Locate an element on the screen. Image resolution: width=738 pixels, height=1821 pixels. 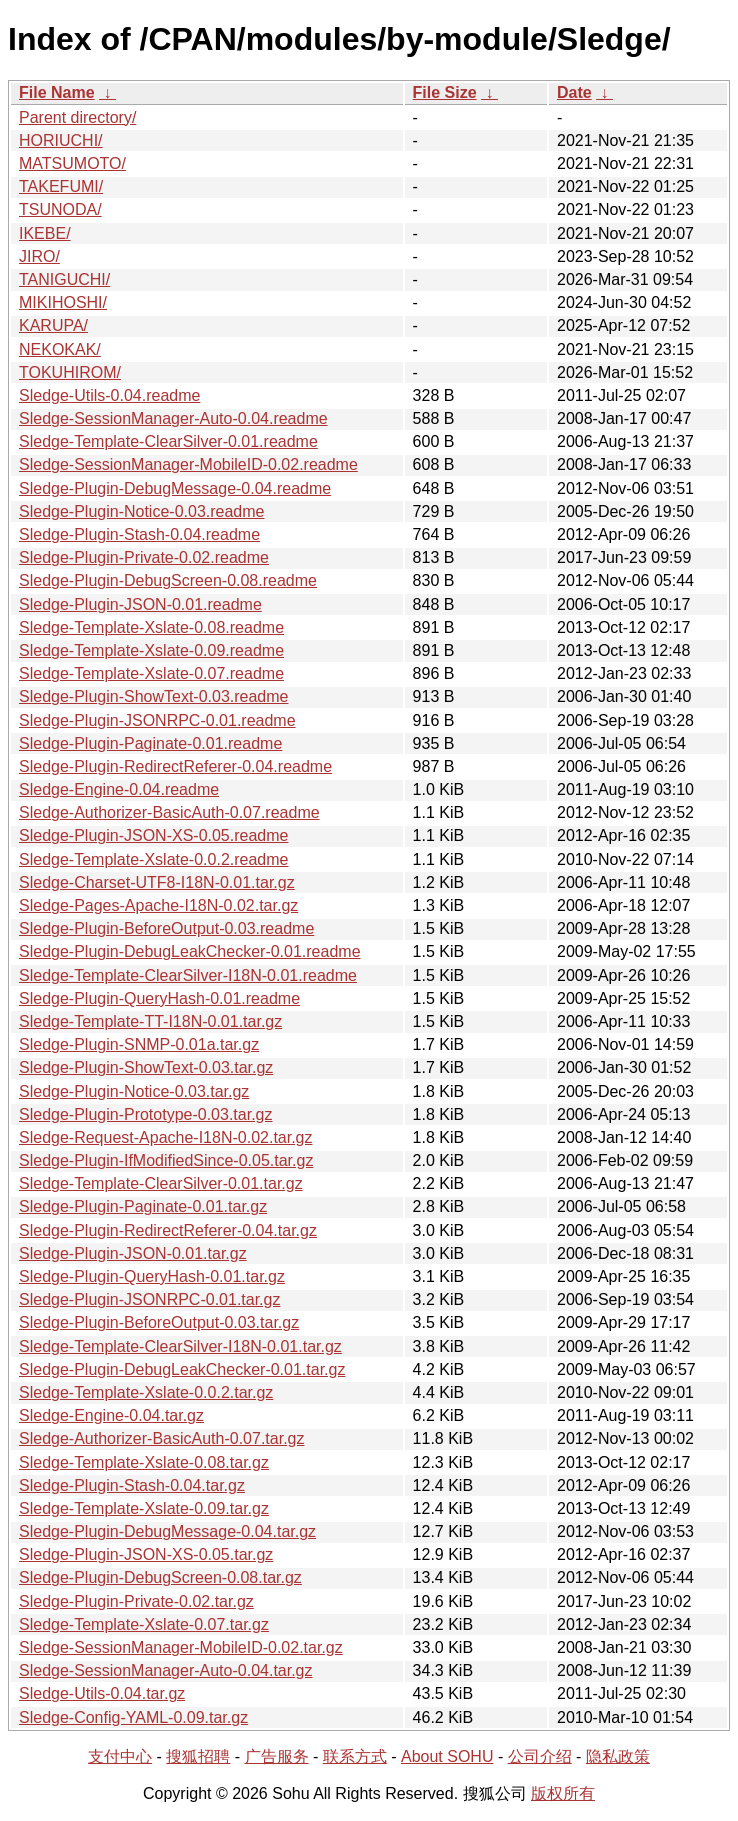
Sledge-Plugin-Notice-0.03.readme is located at coordinates (141, 511).